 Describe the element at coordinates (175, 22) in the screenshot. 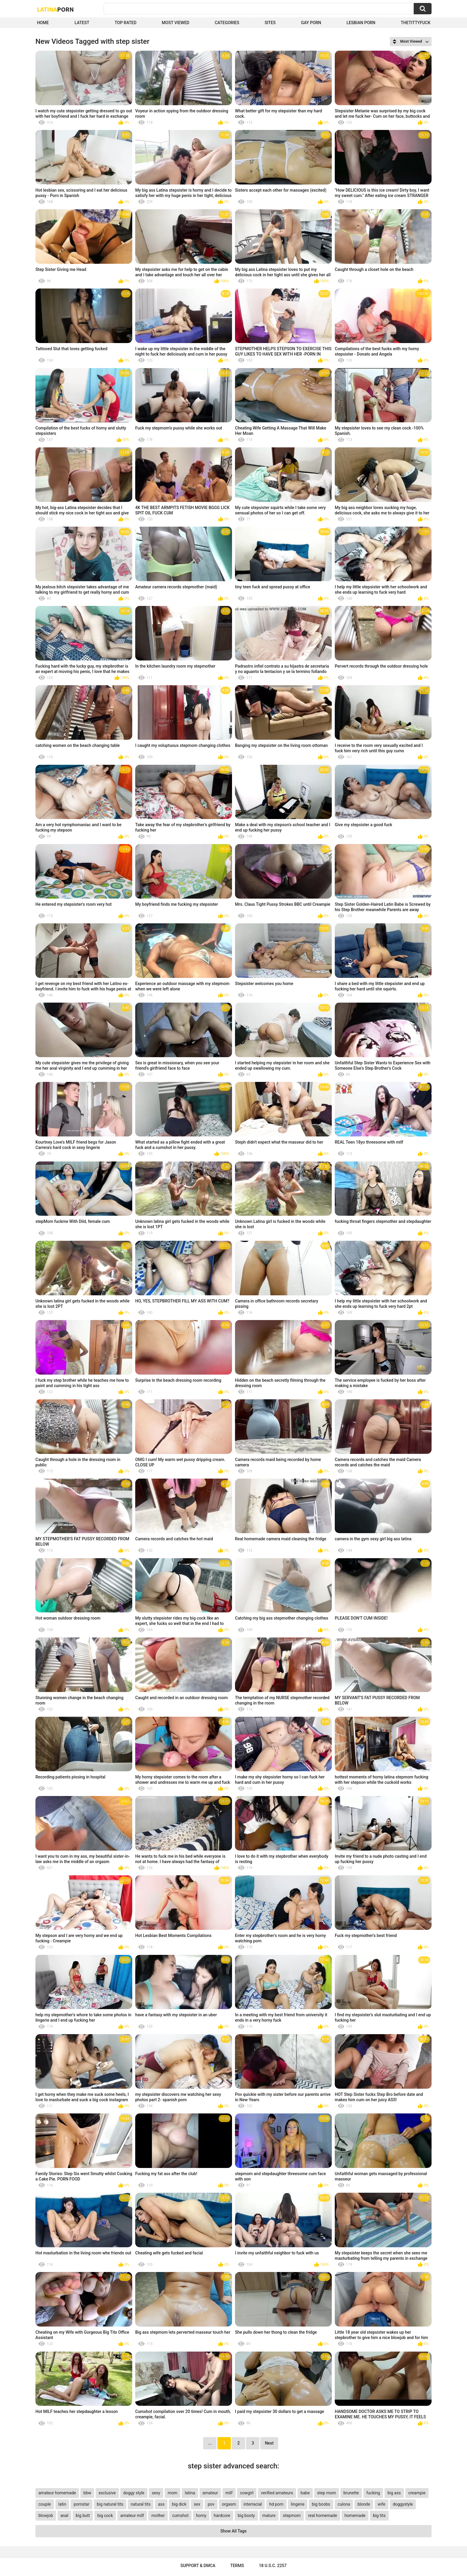

I see `Most Viewed` at that location.